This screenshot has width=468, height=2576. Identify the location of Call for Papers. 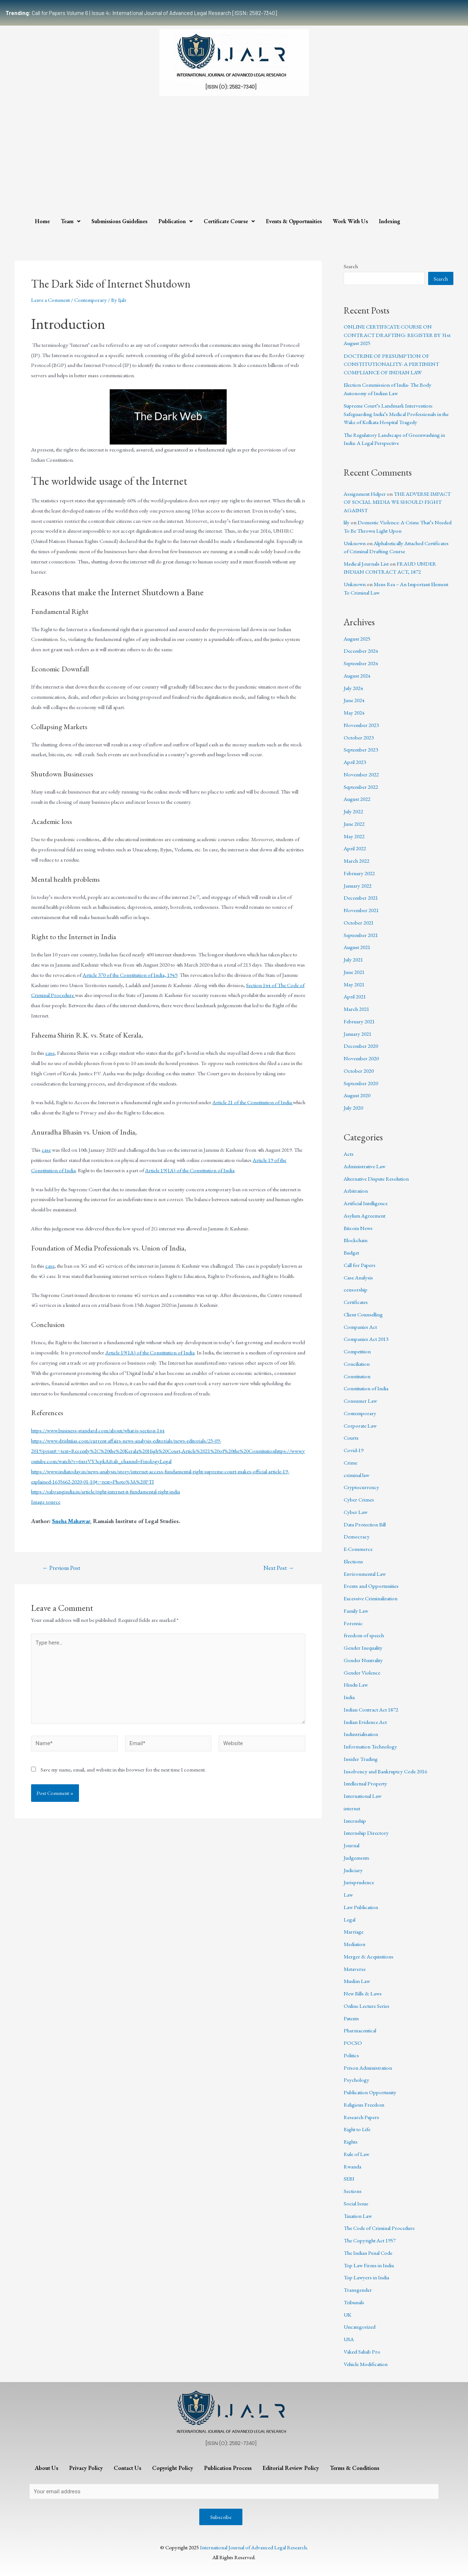
(359, 1264).